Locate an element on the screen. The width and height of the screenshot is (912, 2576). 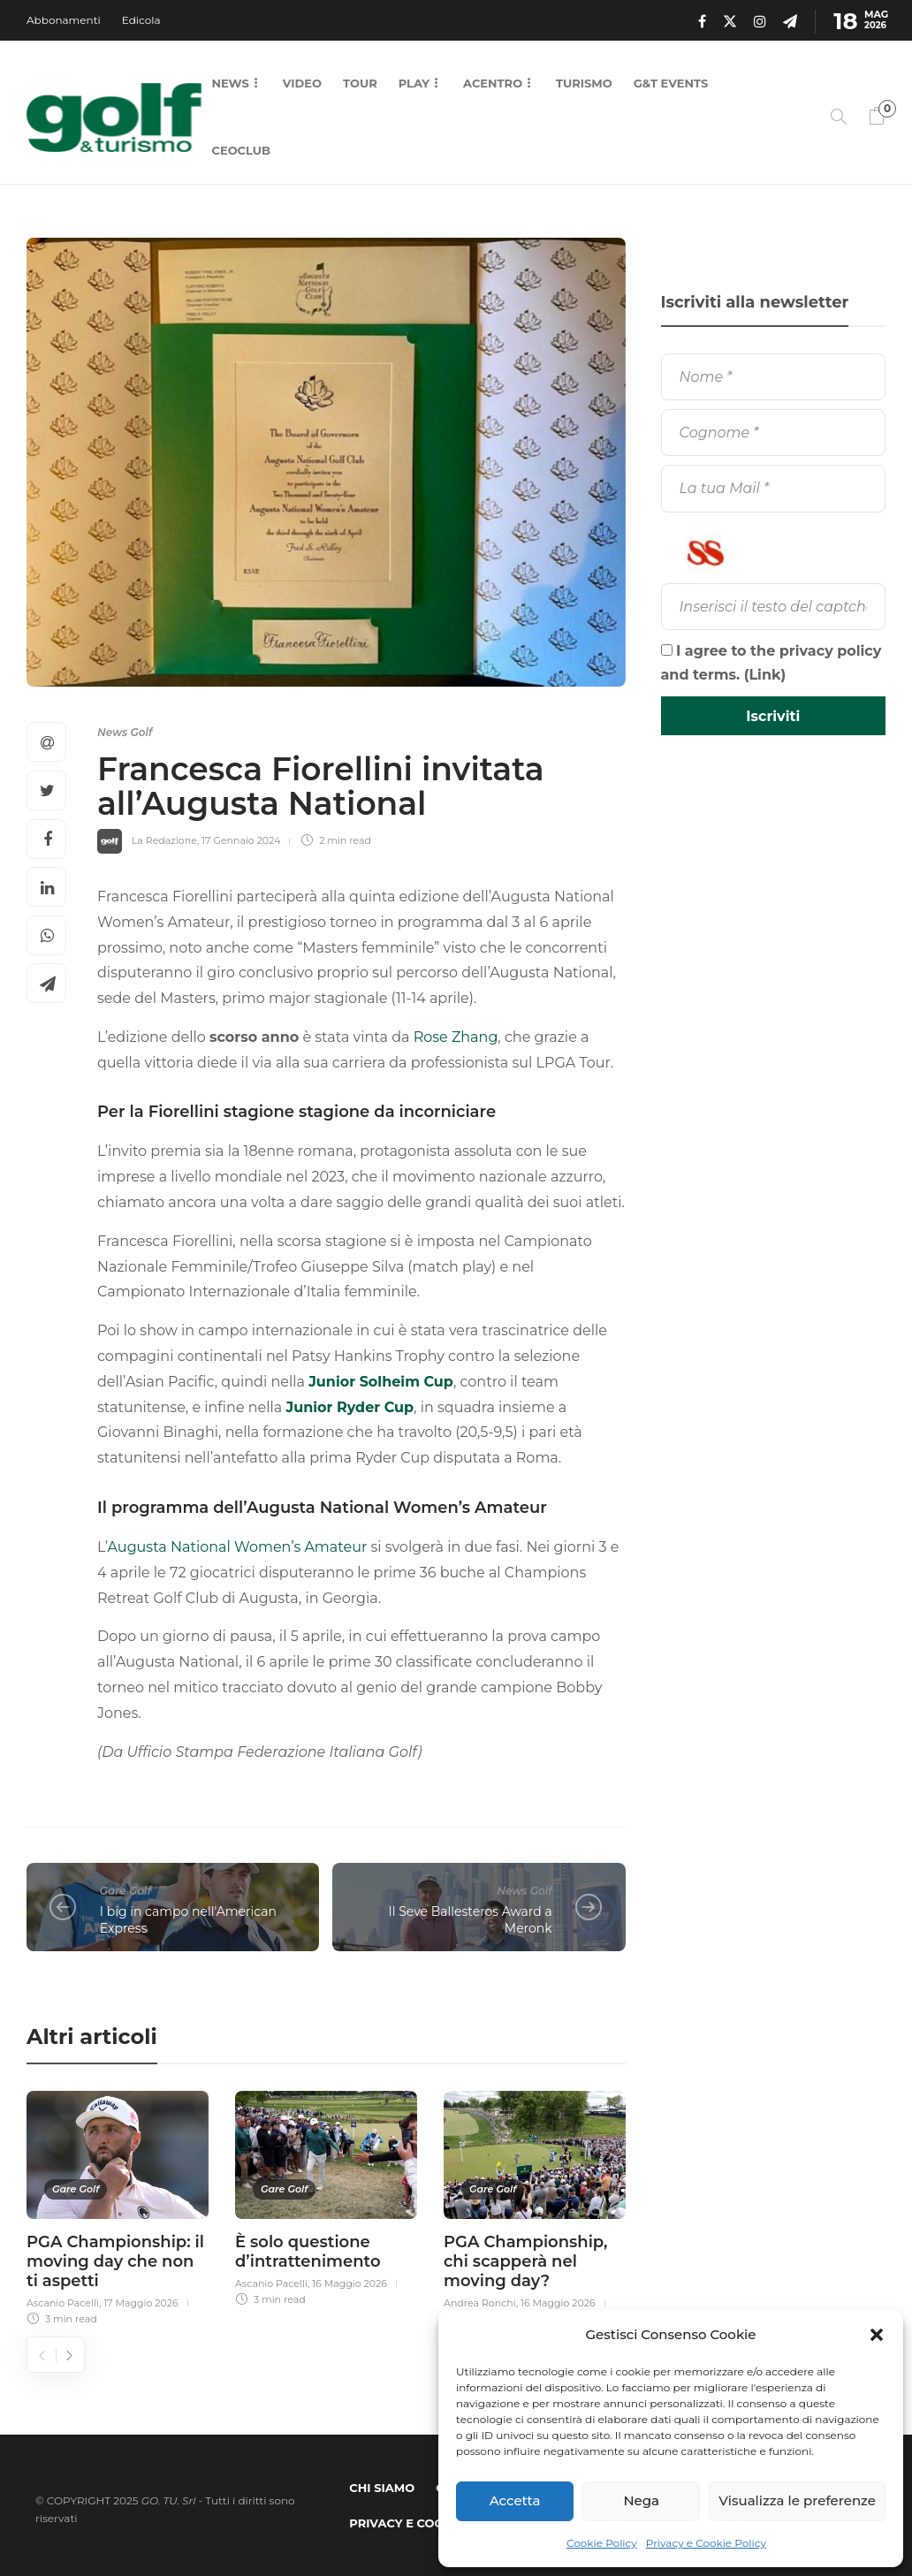
[I agree to the privacy policy and terms.] is located at coordinates (667, 650).